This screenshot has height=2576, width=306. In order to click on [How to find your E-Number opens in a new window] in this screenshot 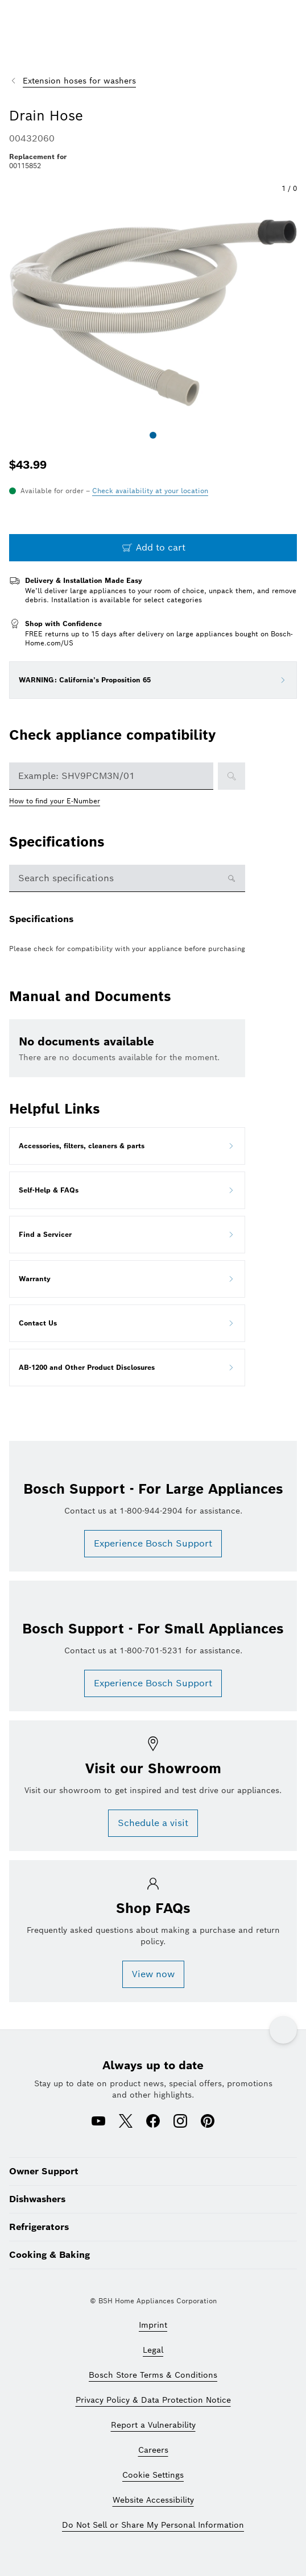, I will do `click(59, 801)`.